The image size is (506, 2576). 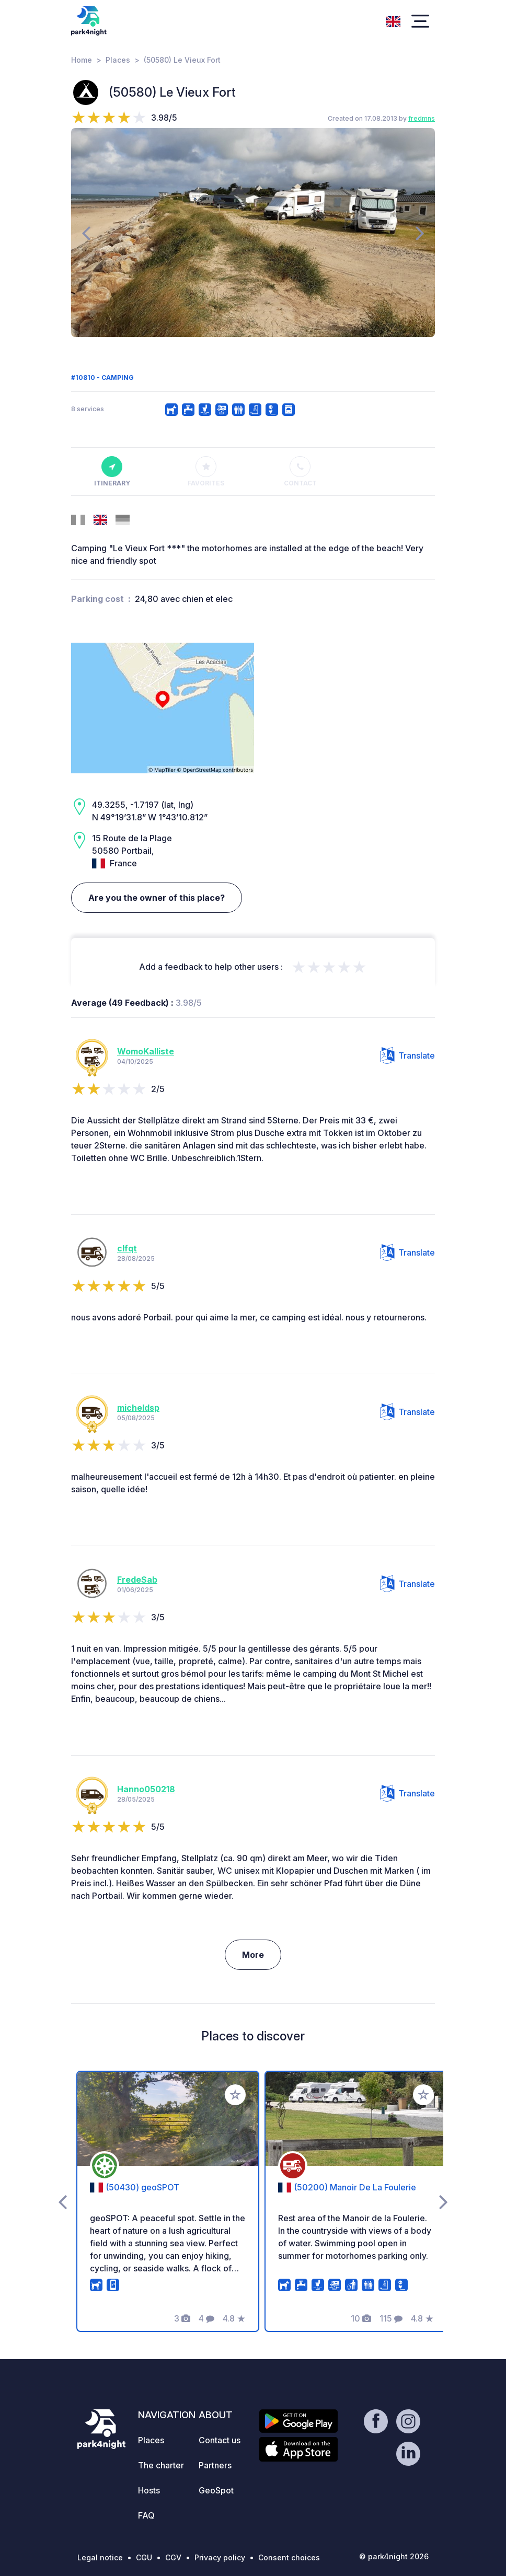 What do you see at coordinates (206, 472) in the screenshot?
I see `Favorites` at bounding box center [206, 472].